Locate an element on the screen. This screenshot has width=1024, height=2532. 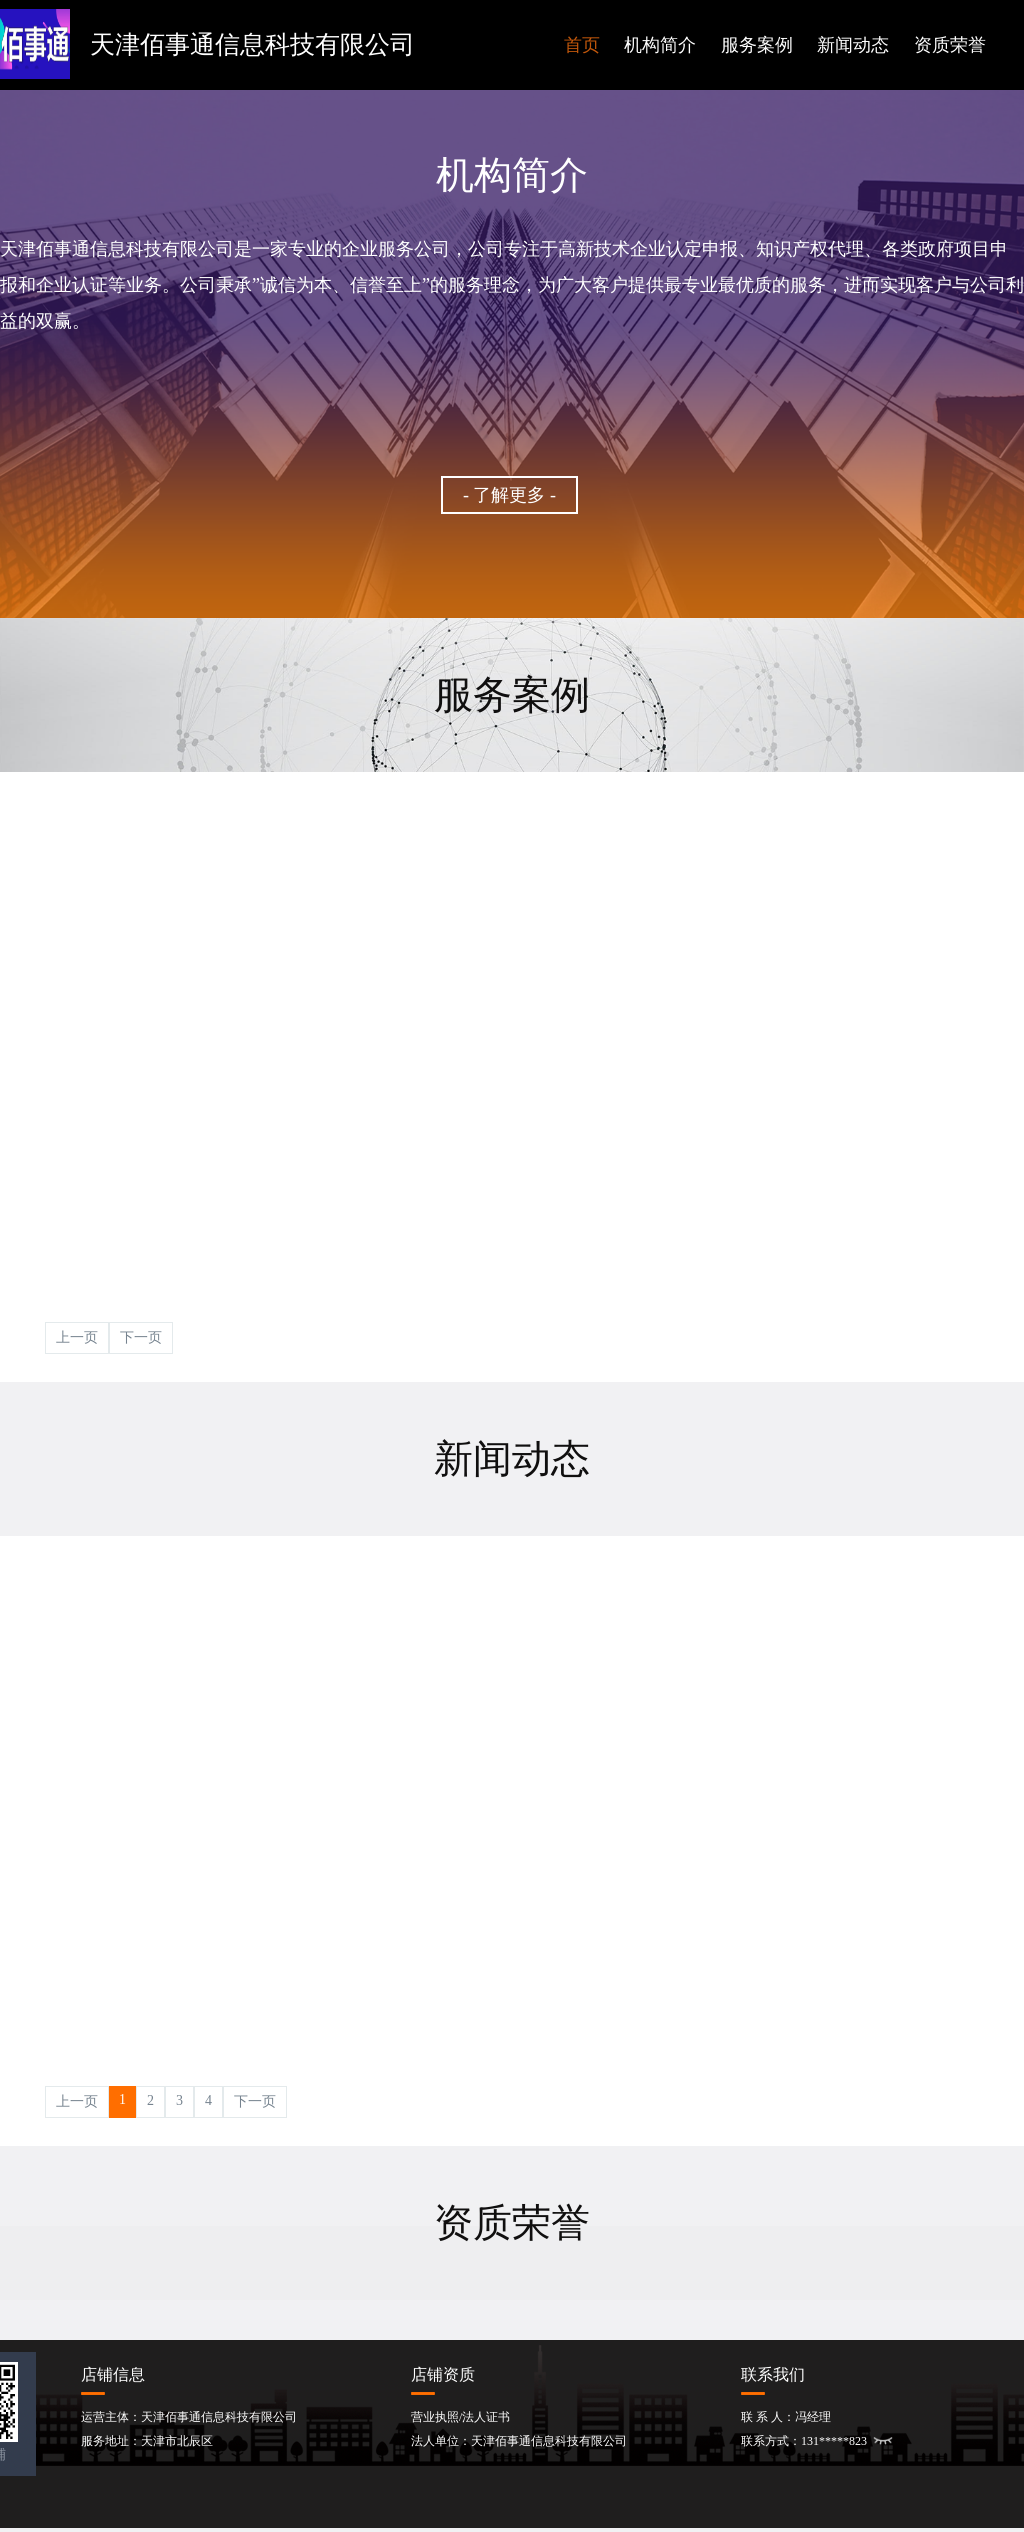
服务案例 is located at coordinates (757, 45).